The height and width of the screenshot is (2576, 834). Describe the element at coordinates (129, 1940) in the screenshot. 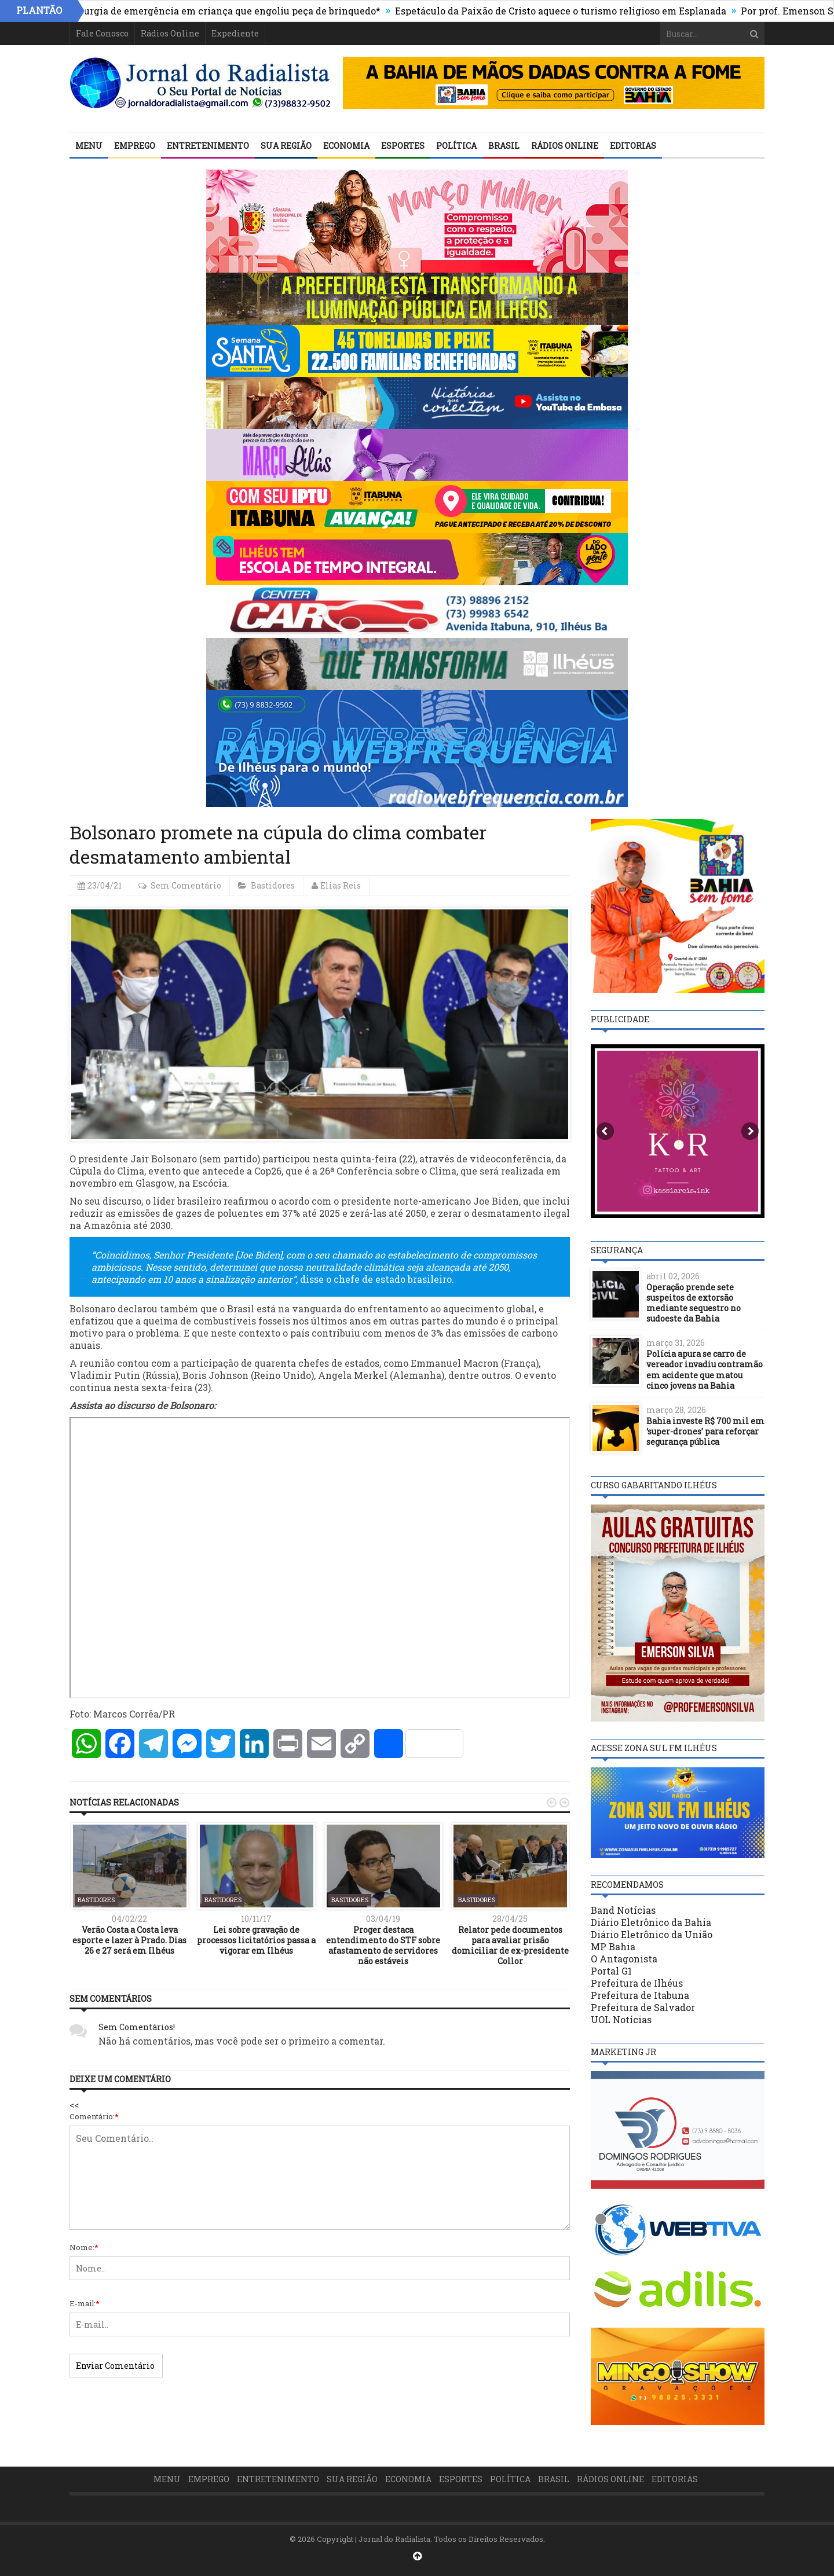

I see `Verão Costa a Costa leva esporte e lazer à Prado. Dias 26 e 27 será em Ilhéus` at that location.